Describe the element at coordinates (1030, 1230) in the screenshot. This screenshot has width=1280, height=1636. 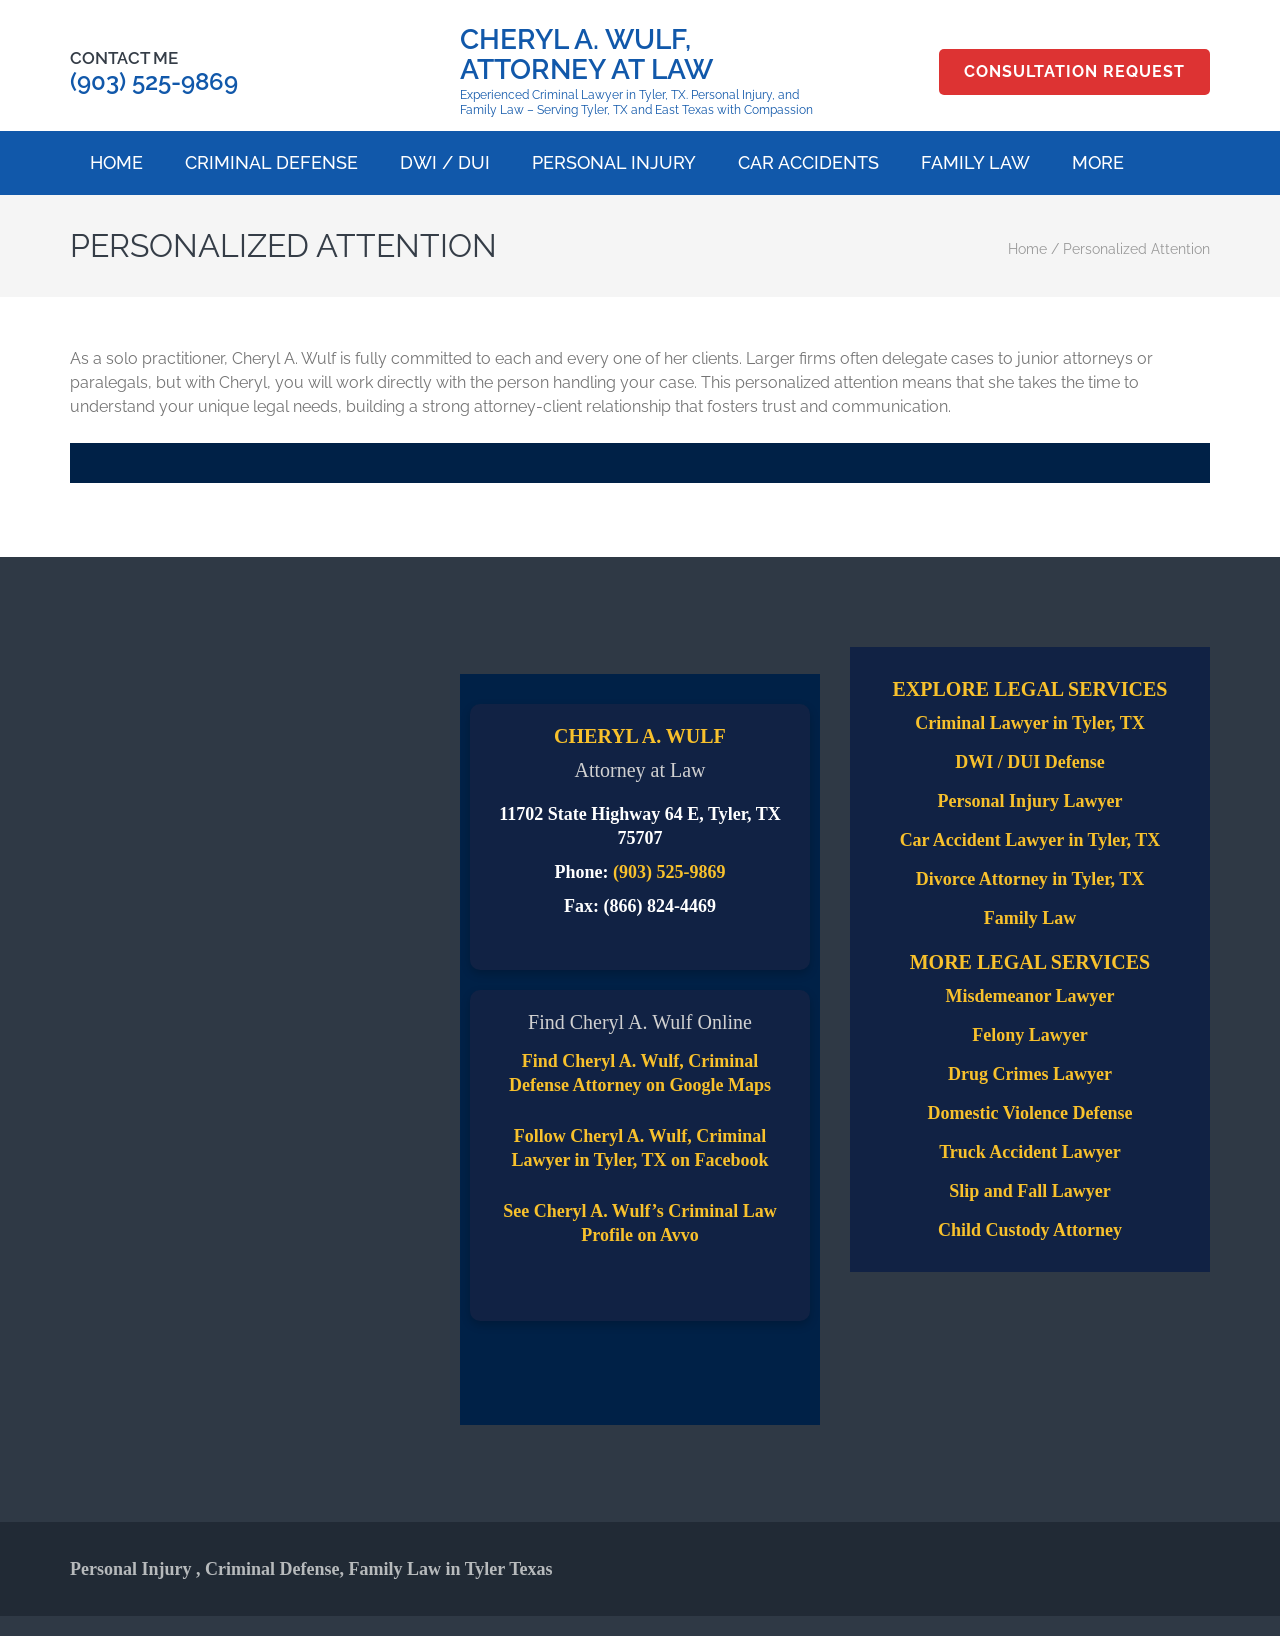
I see `Child Custody Attorney` at that location.